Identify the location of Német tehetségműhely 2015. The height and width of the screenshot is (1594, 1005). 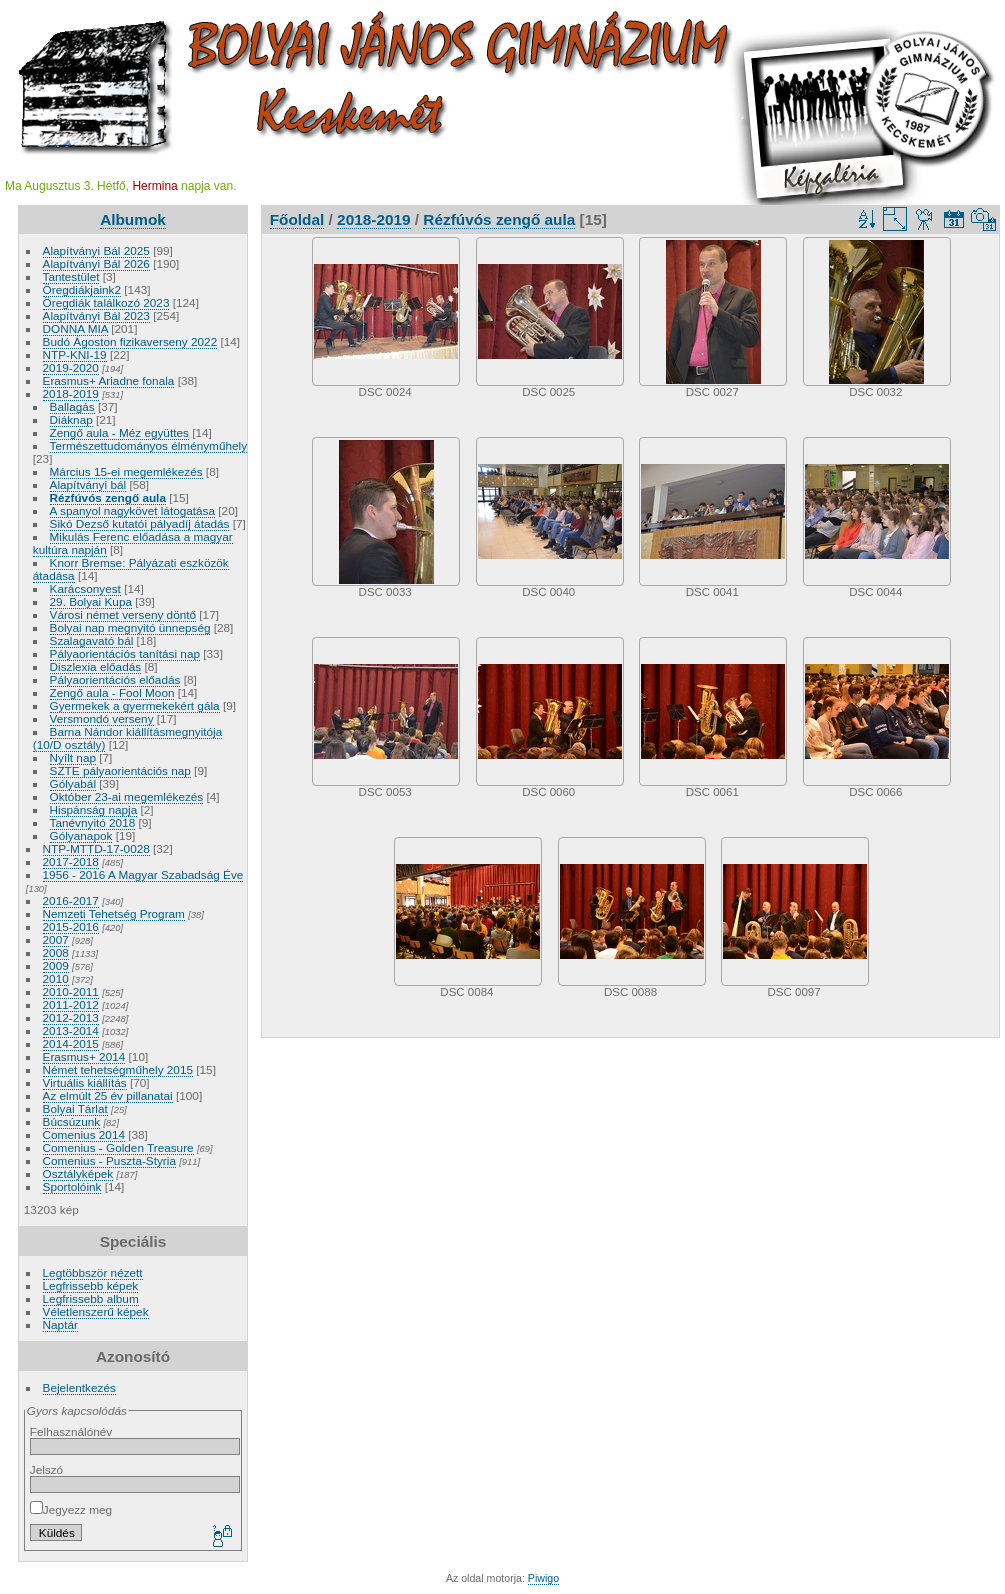
(118, 1069).